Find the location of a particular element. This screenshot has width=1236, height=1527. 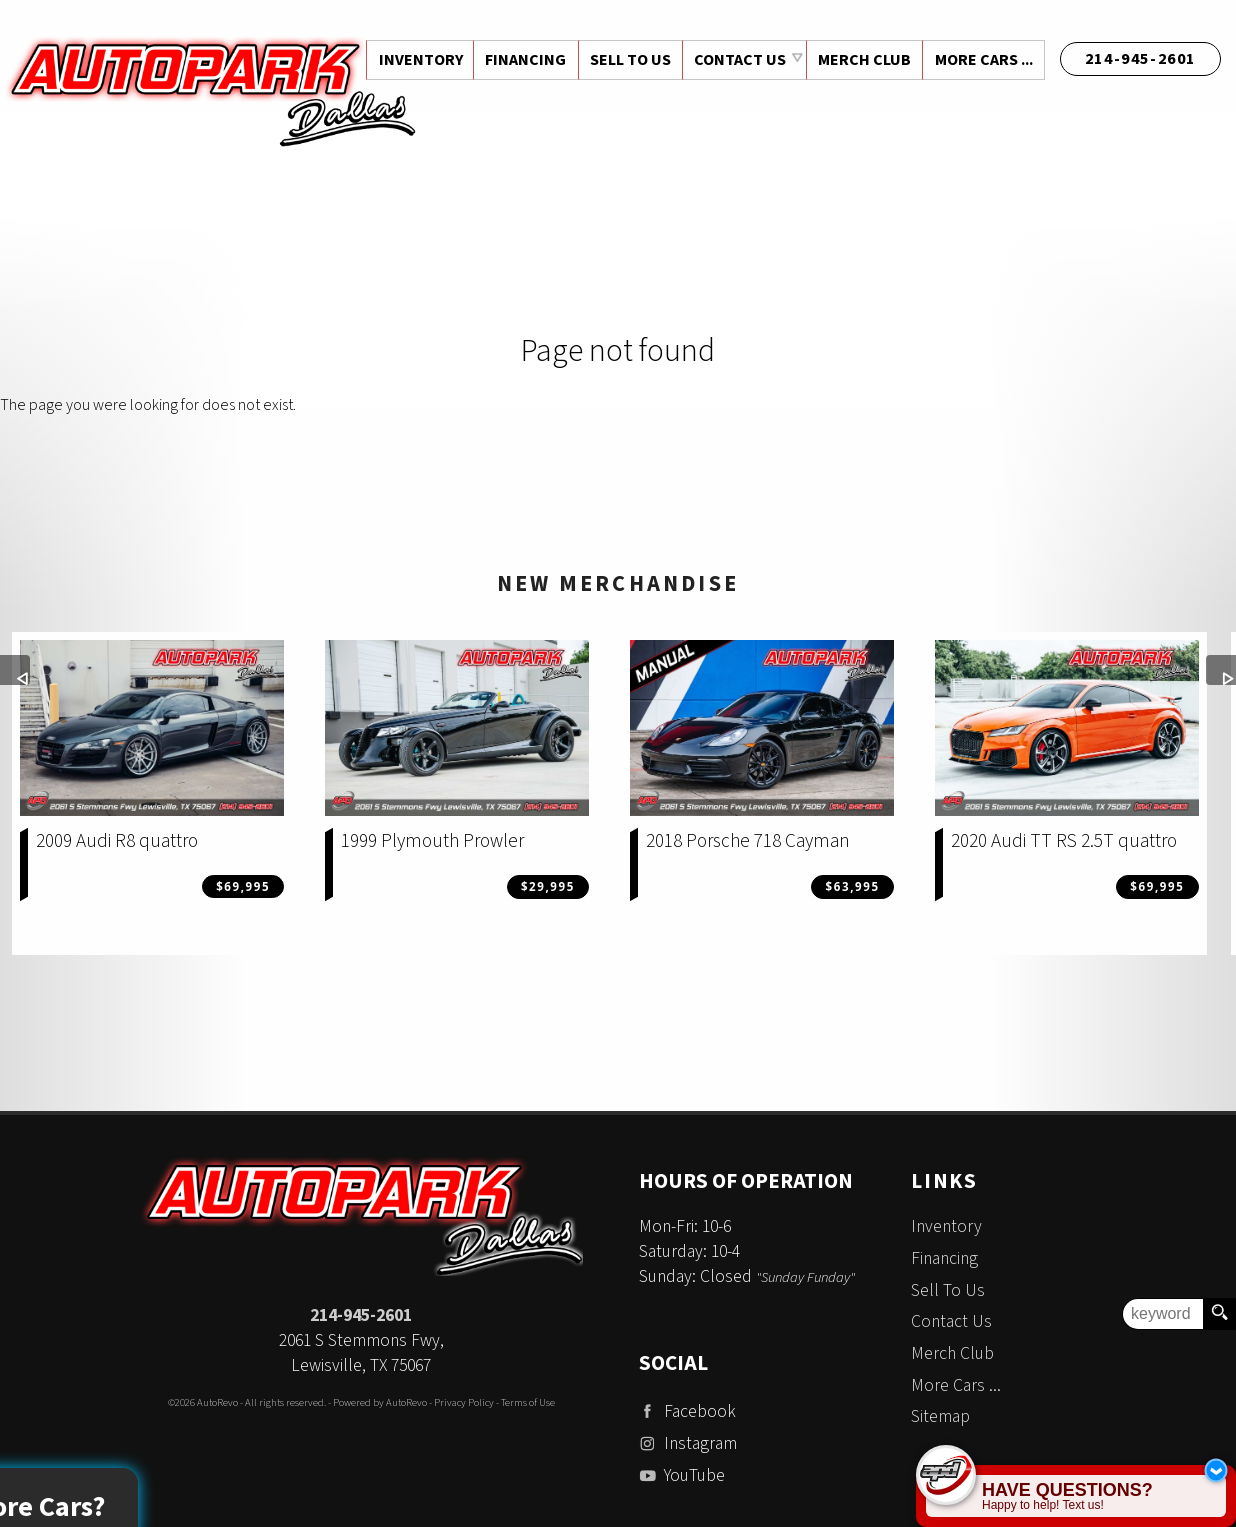

[search button] is located at coordinates (1219, 1314).